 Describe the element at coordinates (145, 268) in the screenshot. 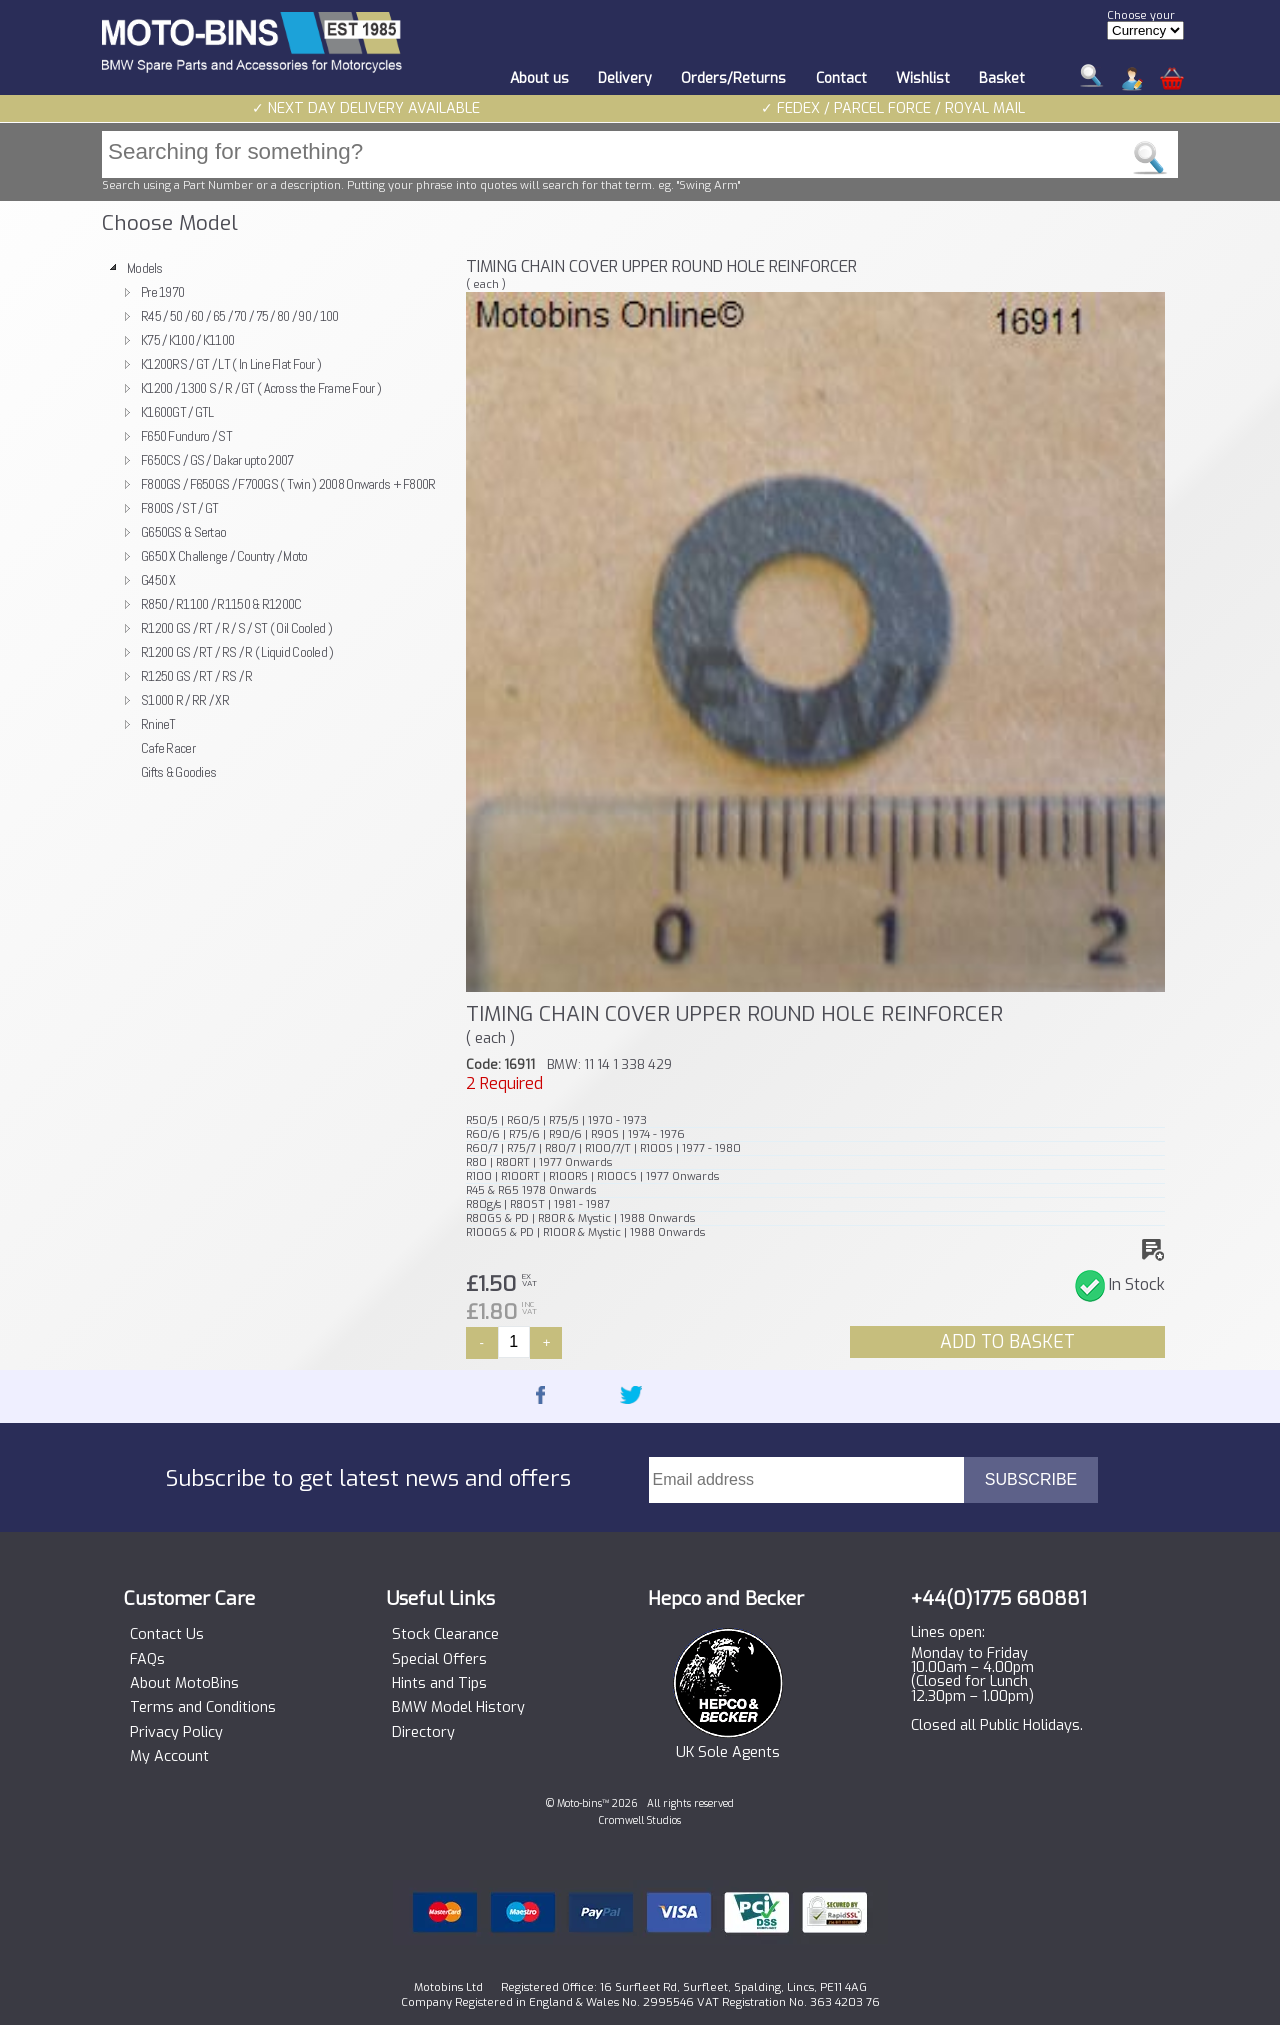

I see `Models` at that location.